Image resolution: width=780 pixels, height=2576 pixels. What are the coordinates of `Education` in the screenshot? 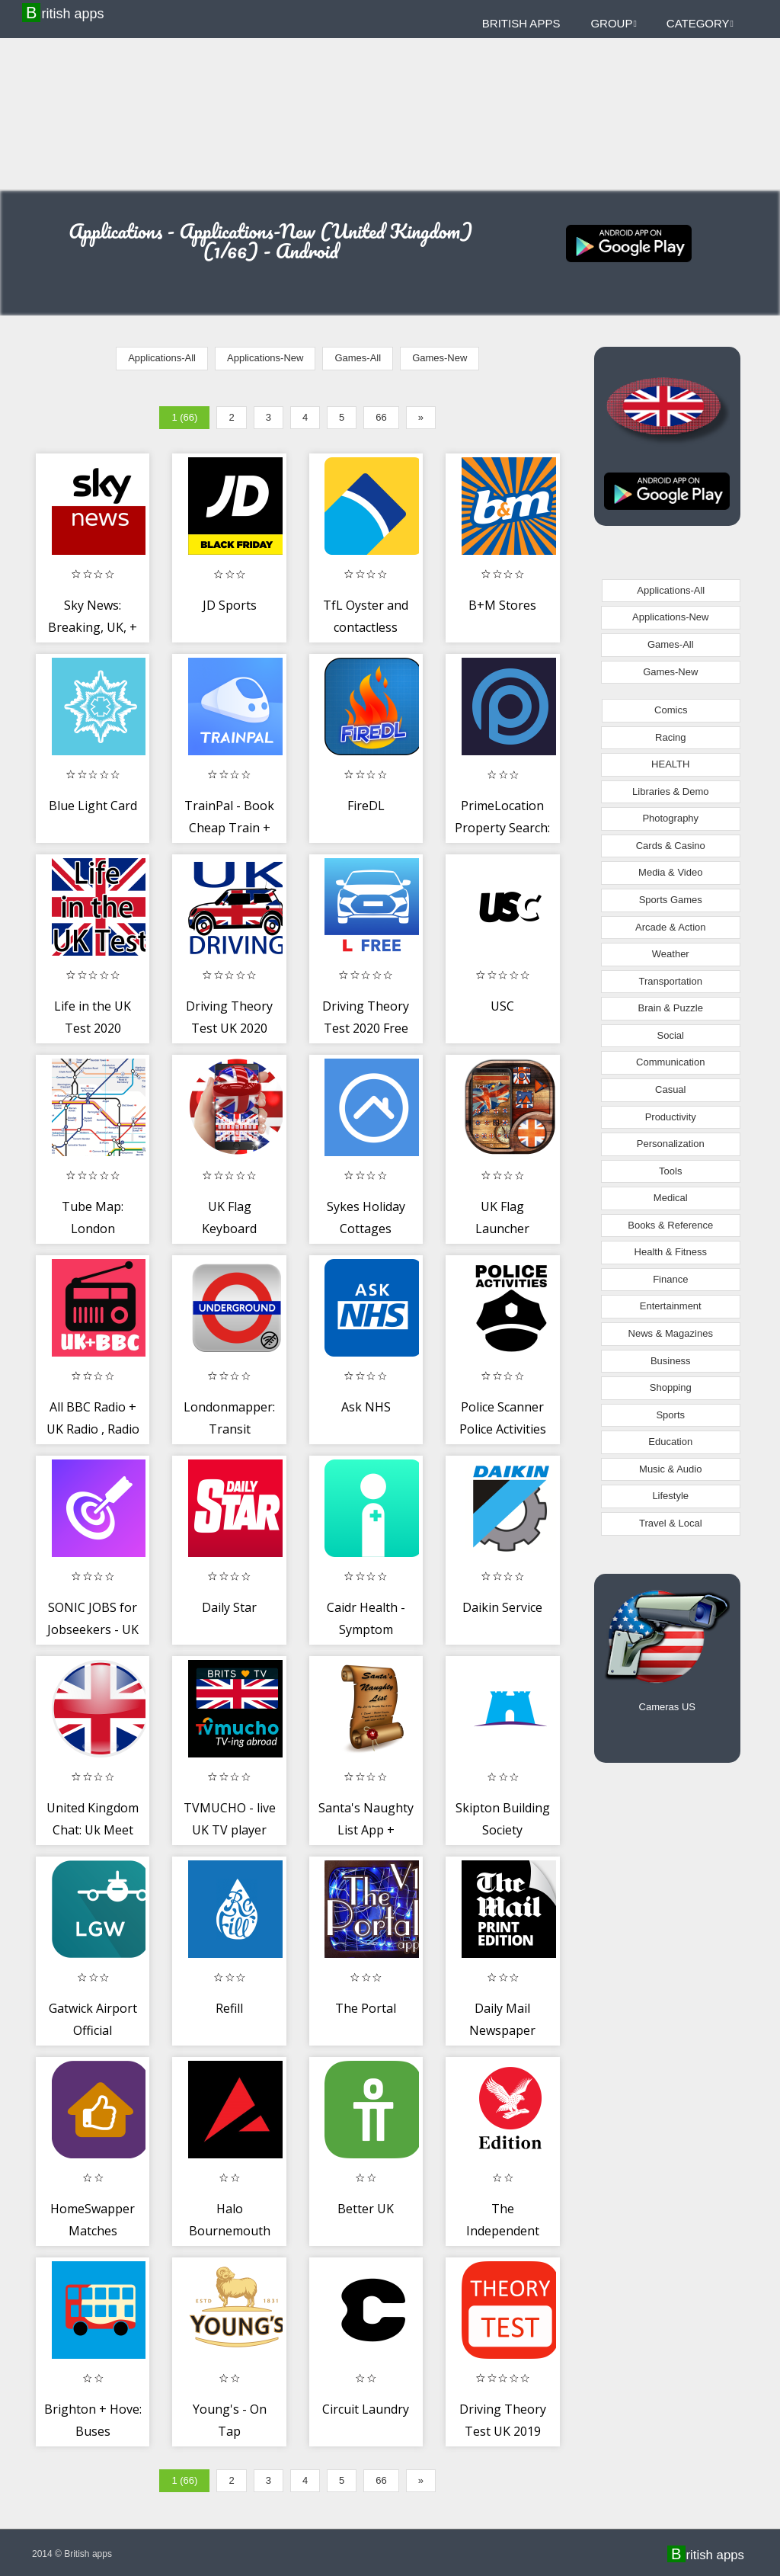 It's located at (670, 1441).